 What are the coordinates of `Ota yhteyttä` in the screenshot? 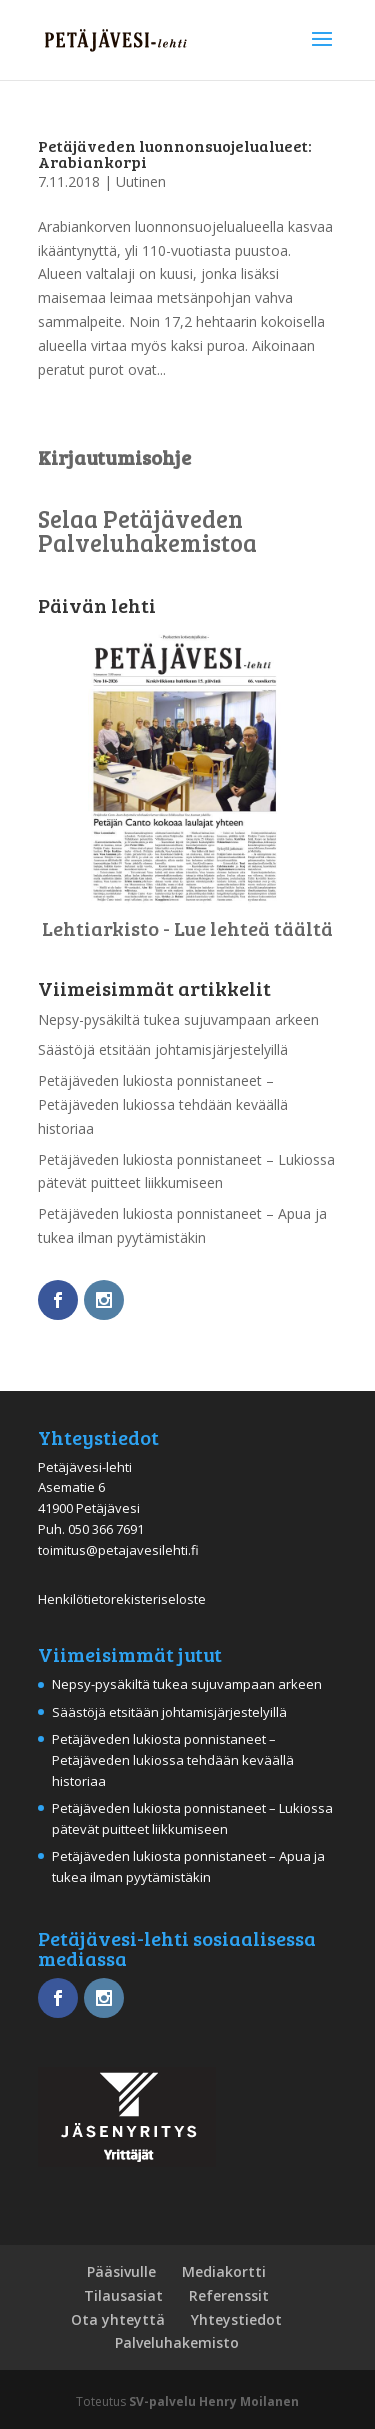 It's located at (118, 2319).